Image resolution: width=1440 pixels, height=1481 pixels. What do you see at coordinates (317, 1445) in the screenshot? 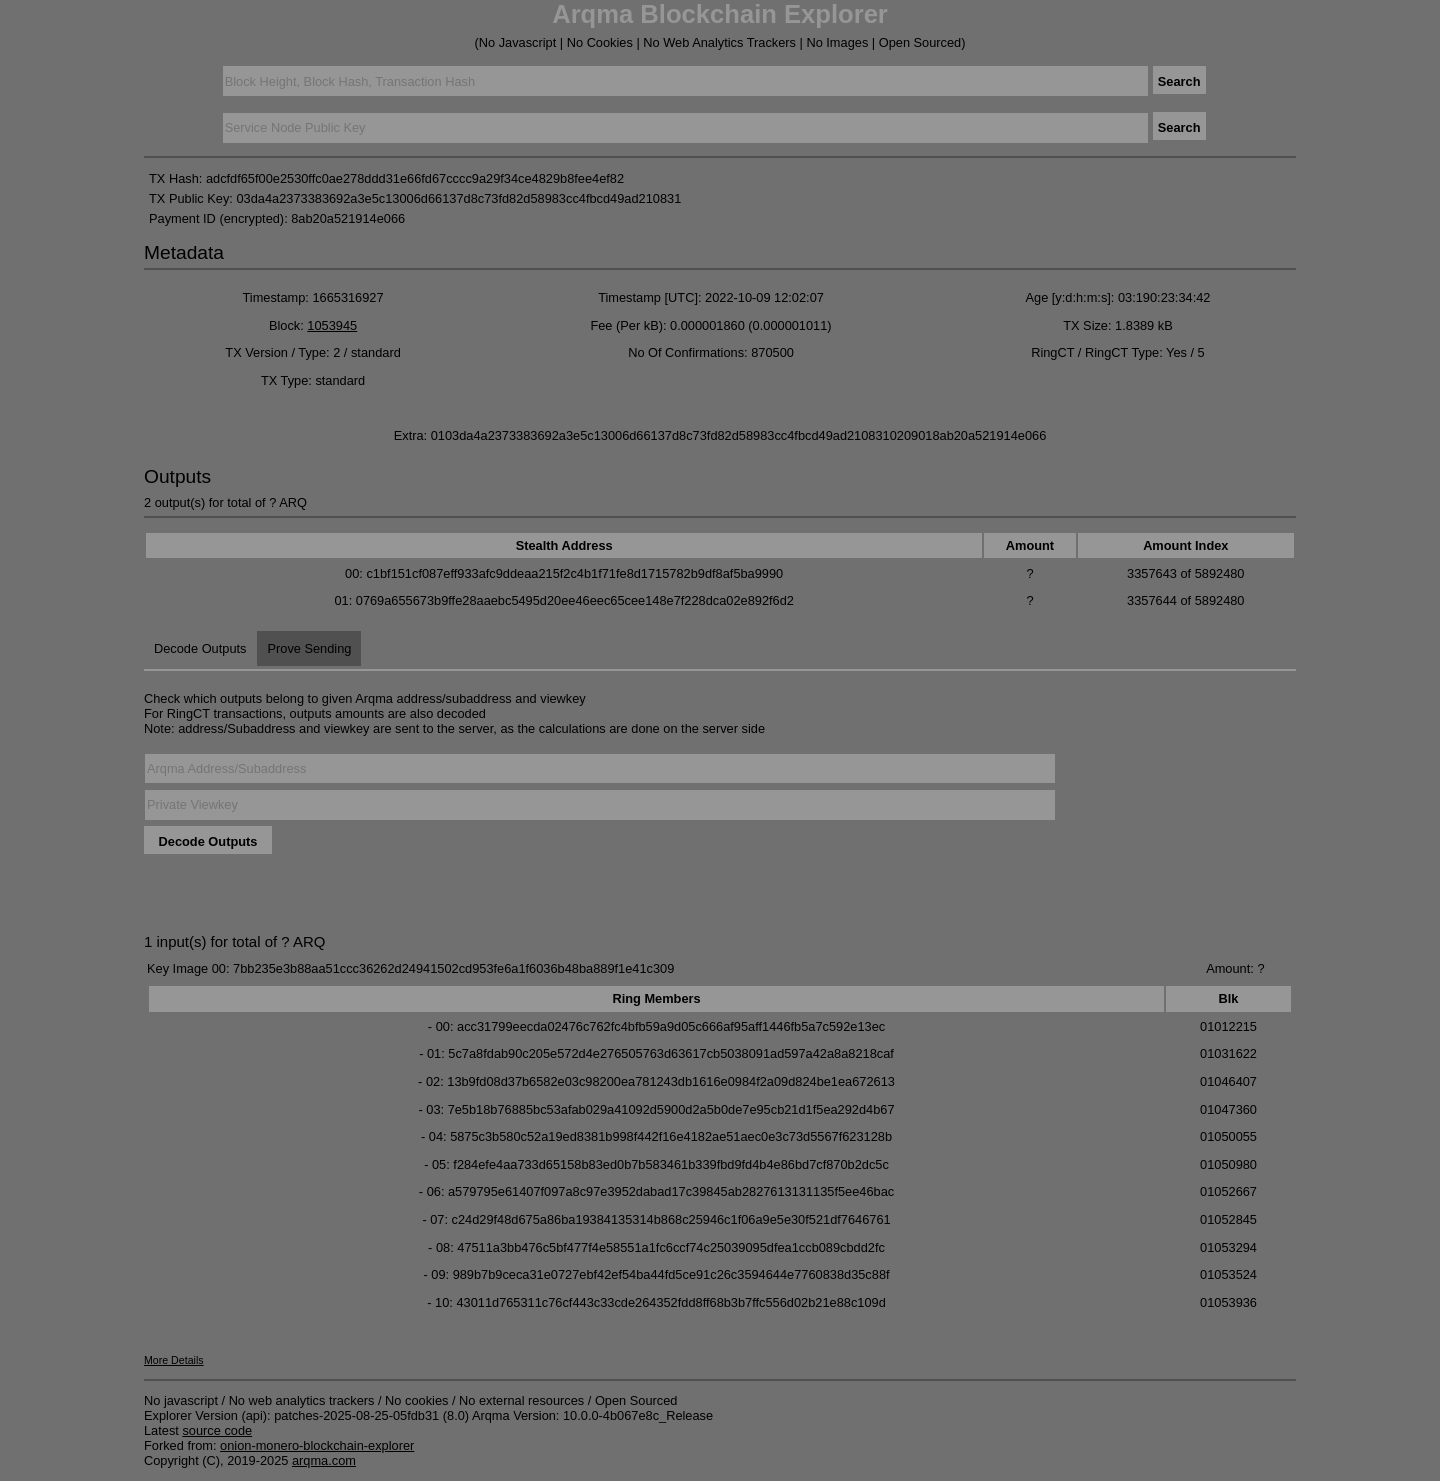
I see `onion-monero-blockchain-explorer` at bounding box center [317, 1445].